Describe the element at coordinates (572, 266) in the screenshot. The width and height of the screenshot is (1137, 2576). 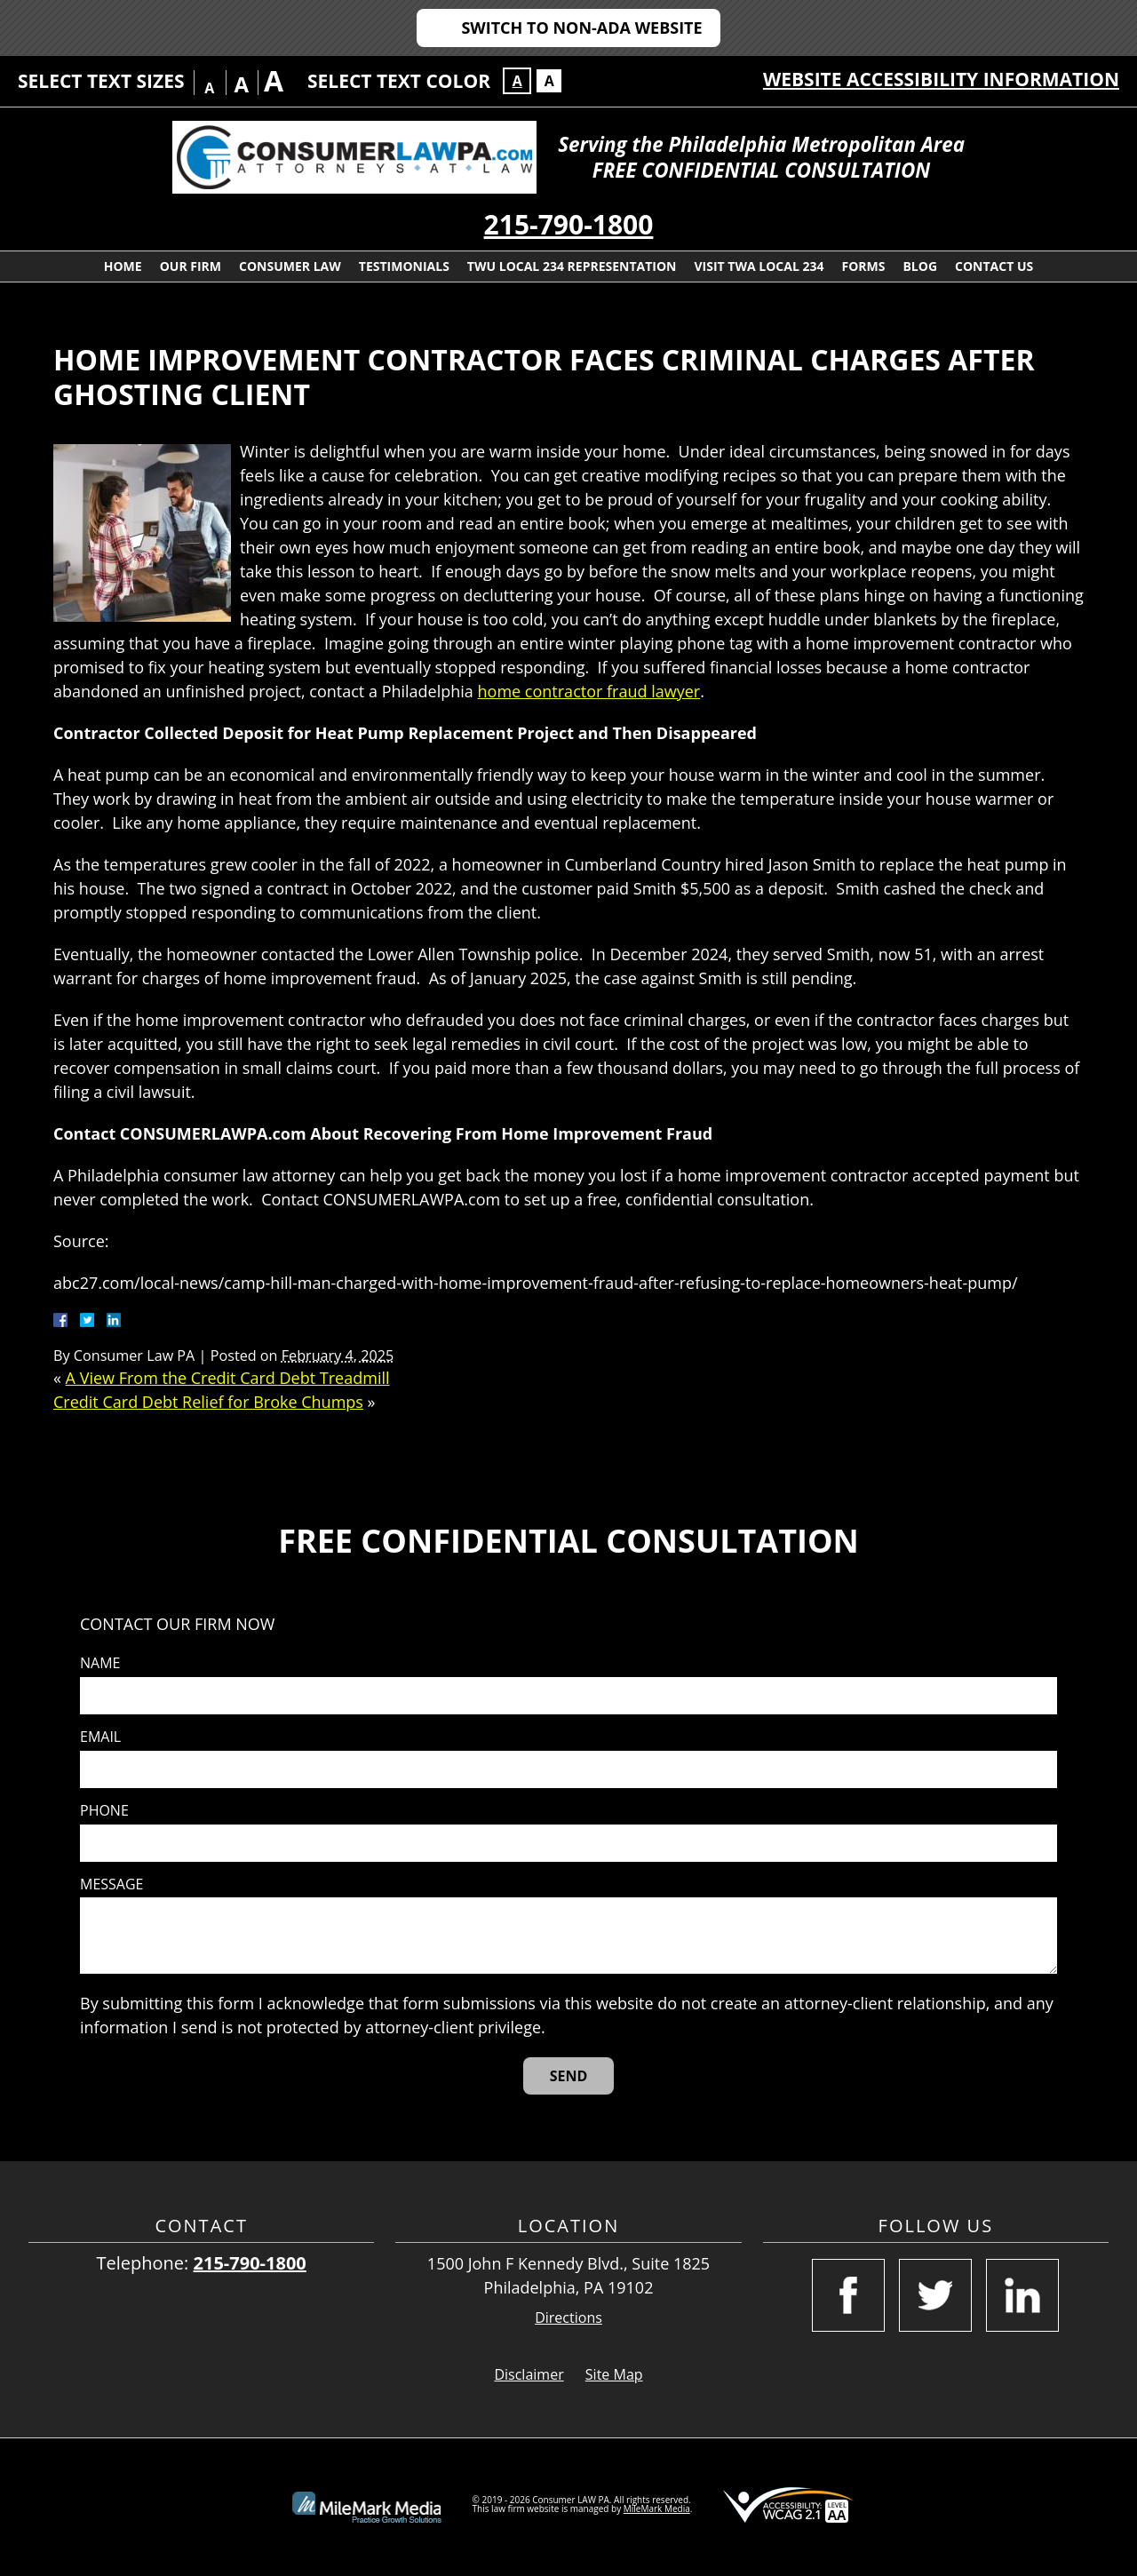
I see `TWU Local 234 Representation` at that location.